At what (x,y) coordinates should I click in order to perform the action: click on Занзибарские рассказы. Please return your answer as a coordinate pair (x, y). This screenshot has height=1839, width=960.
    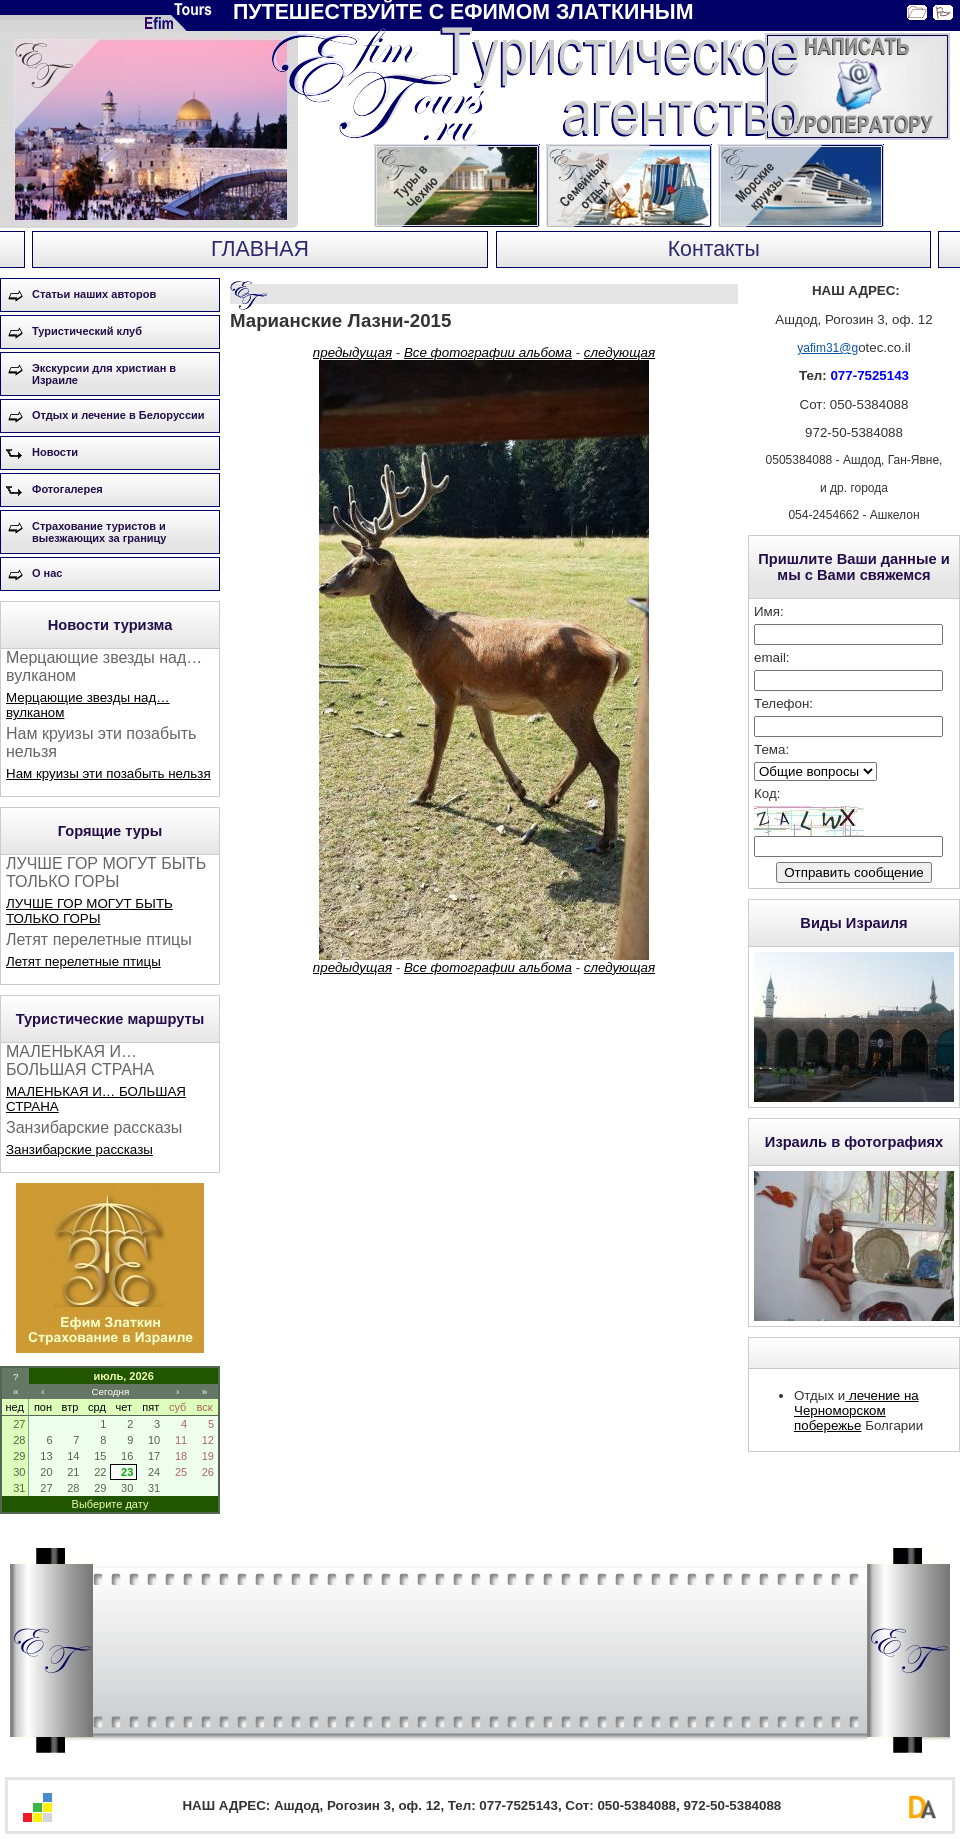
    Looking at the image, I should click on (79, 1149).